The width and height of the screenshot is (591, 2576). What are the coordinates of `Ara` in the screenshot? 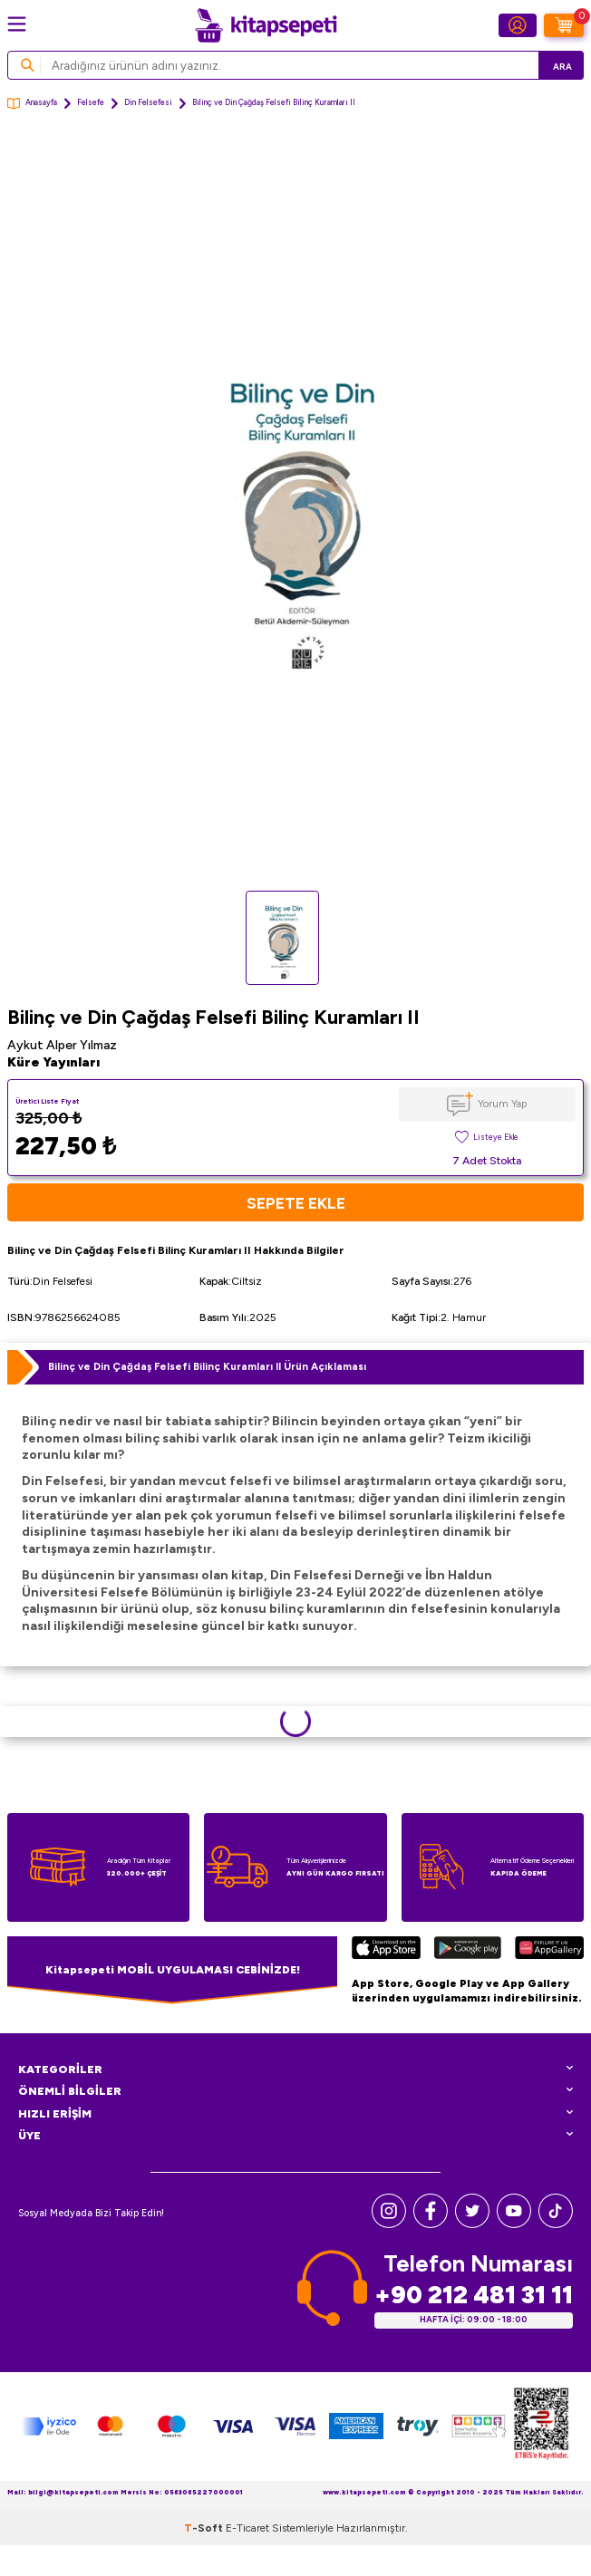 It's located at (562, 67).